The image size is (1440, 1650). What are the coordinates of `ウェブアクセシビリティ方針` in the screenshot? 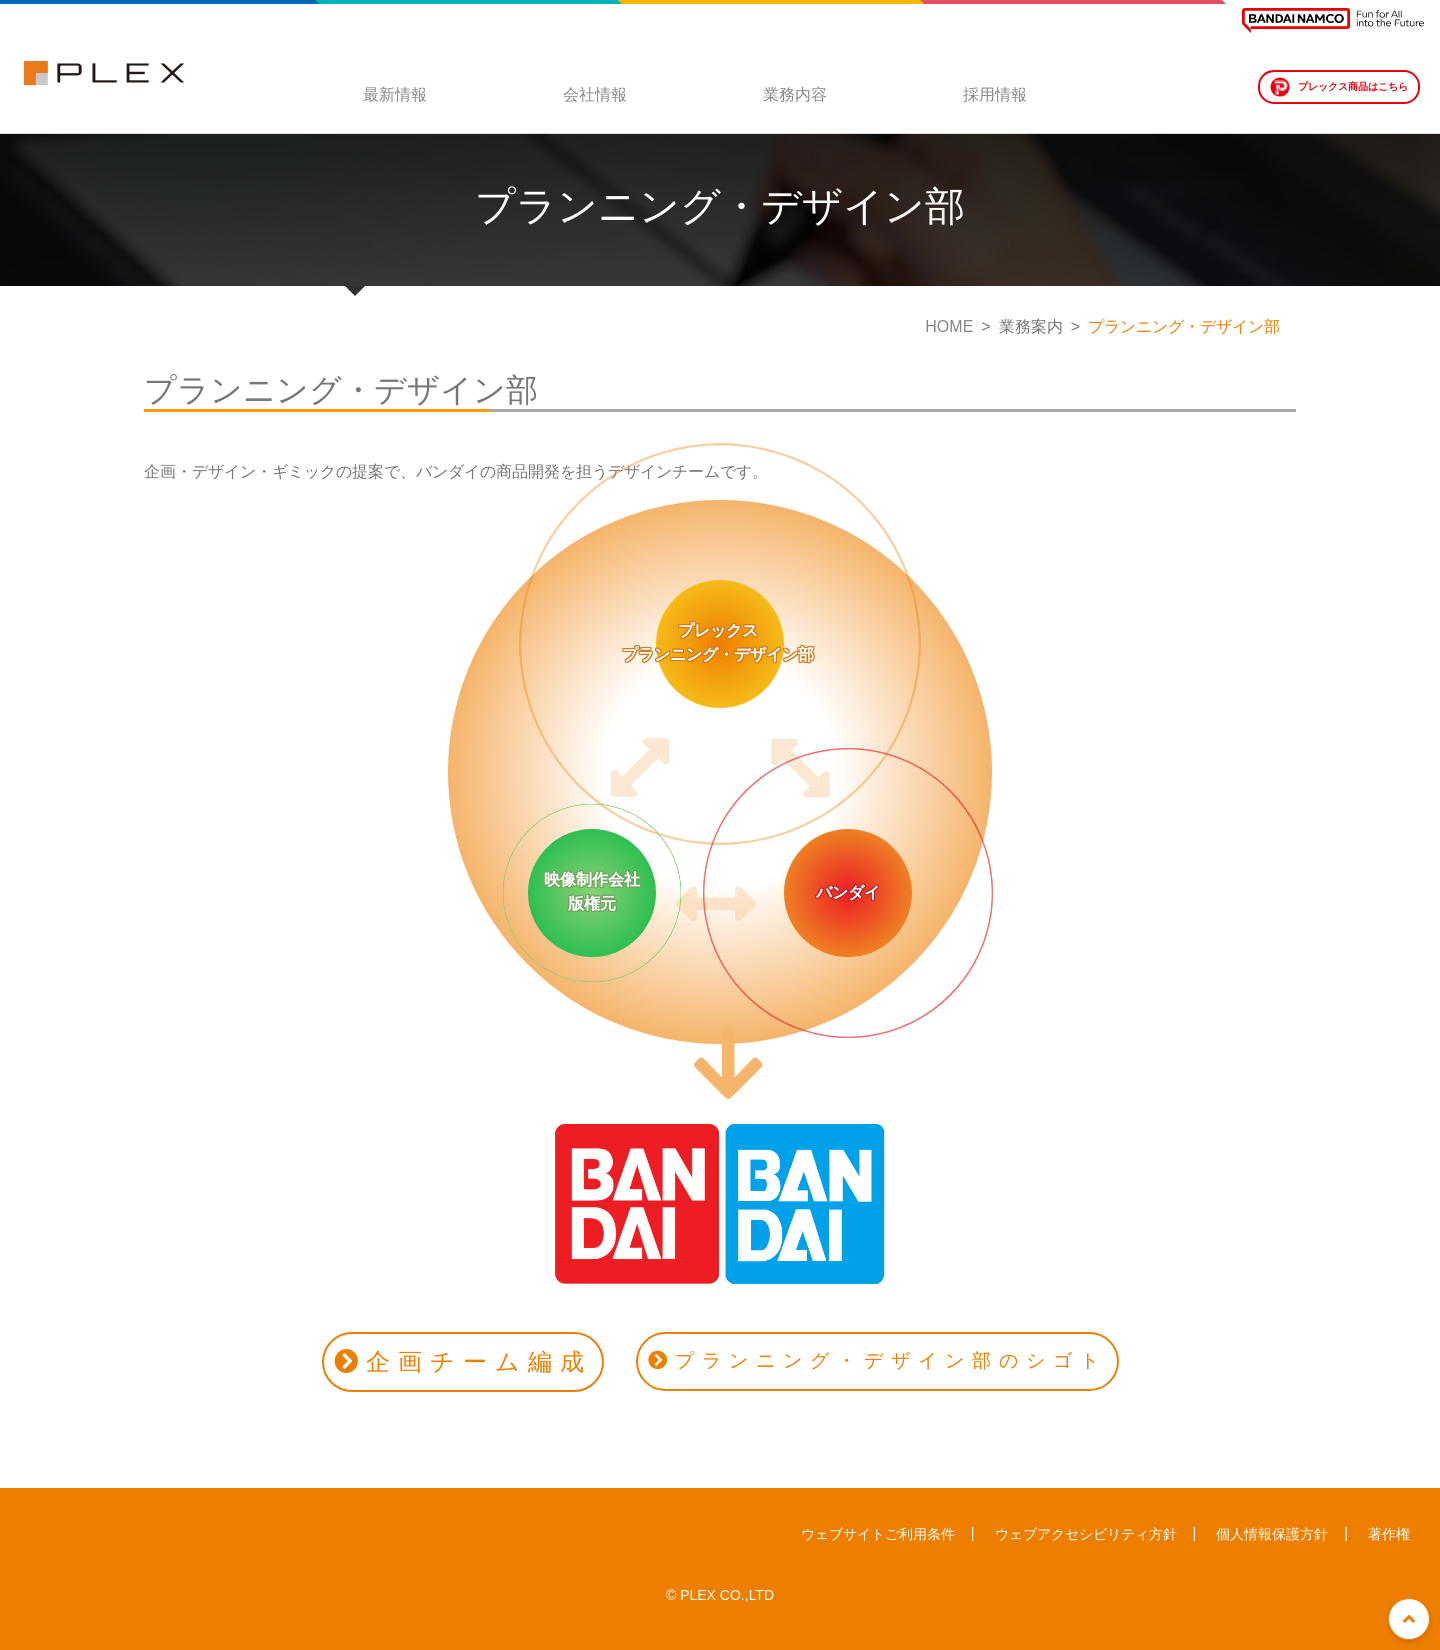 It's located at (1086, 1534).